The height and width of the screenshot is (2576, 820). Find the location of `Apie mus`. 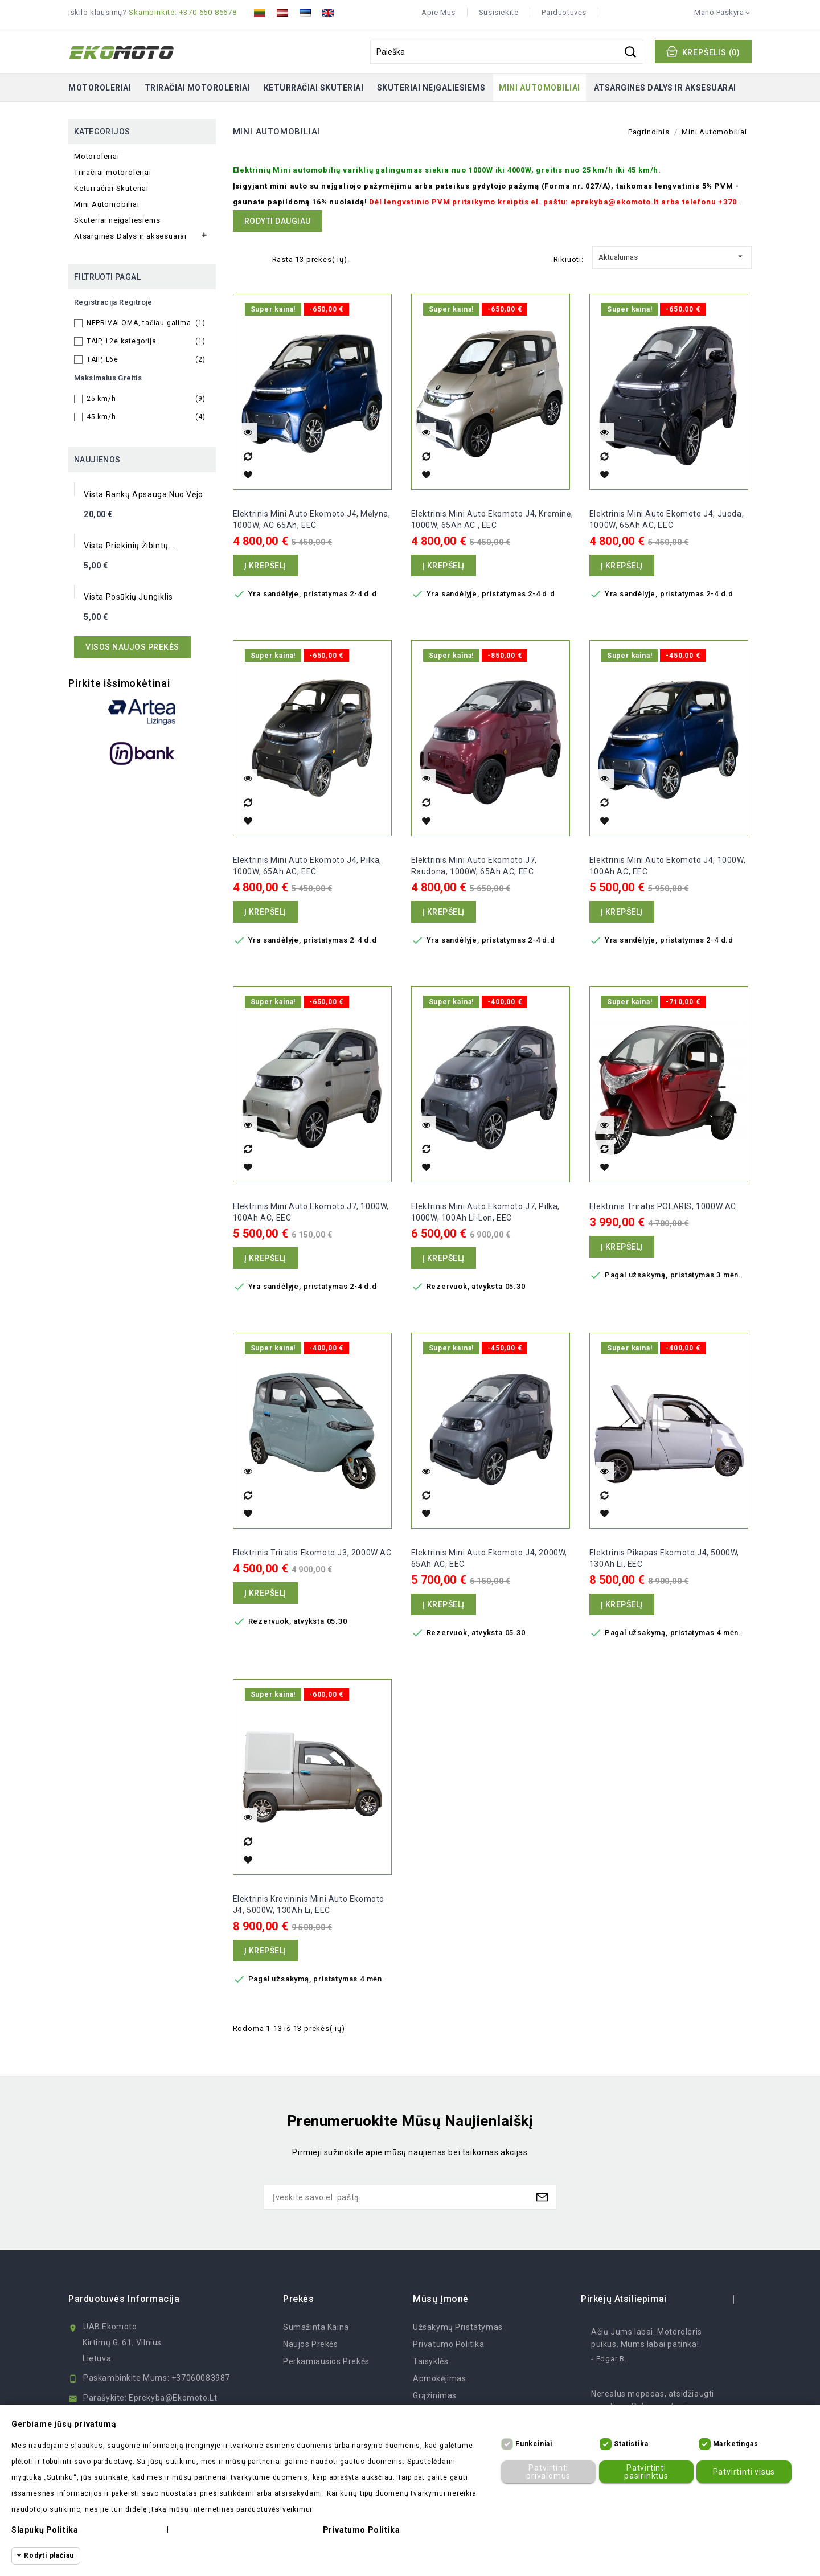

Apie mus is located at coordinates (438, 12).